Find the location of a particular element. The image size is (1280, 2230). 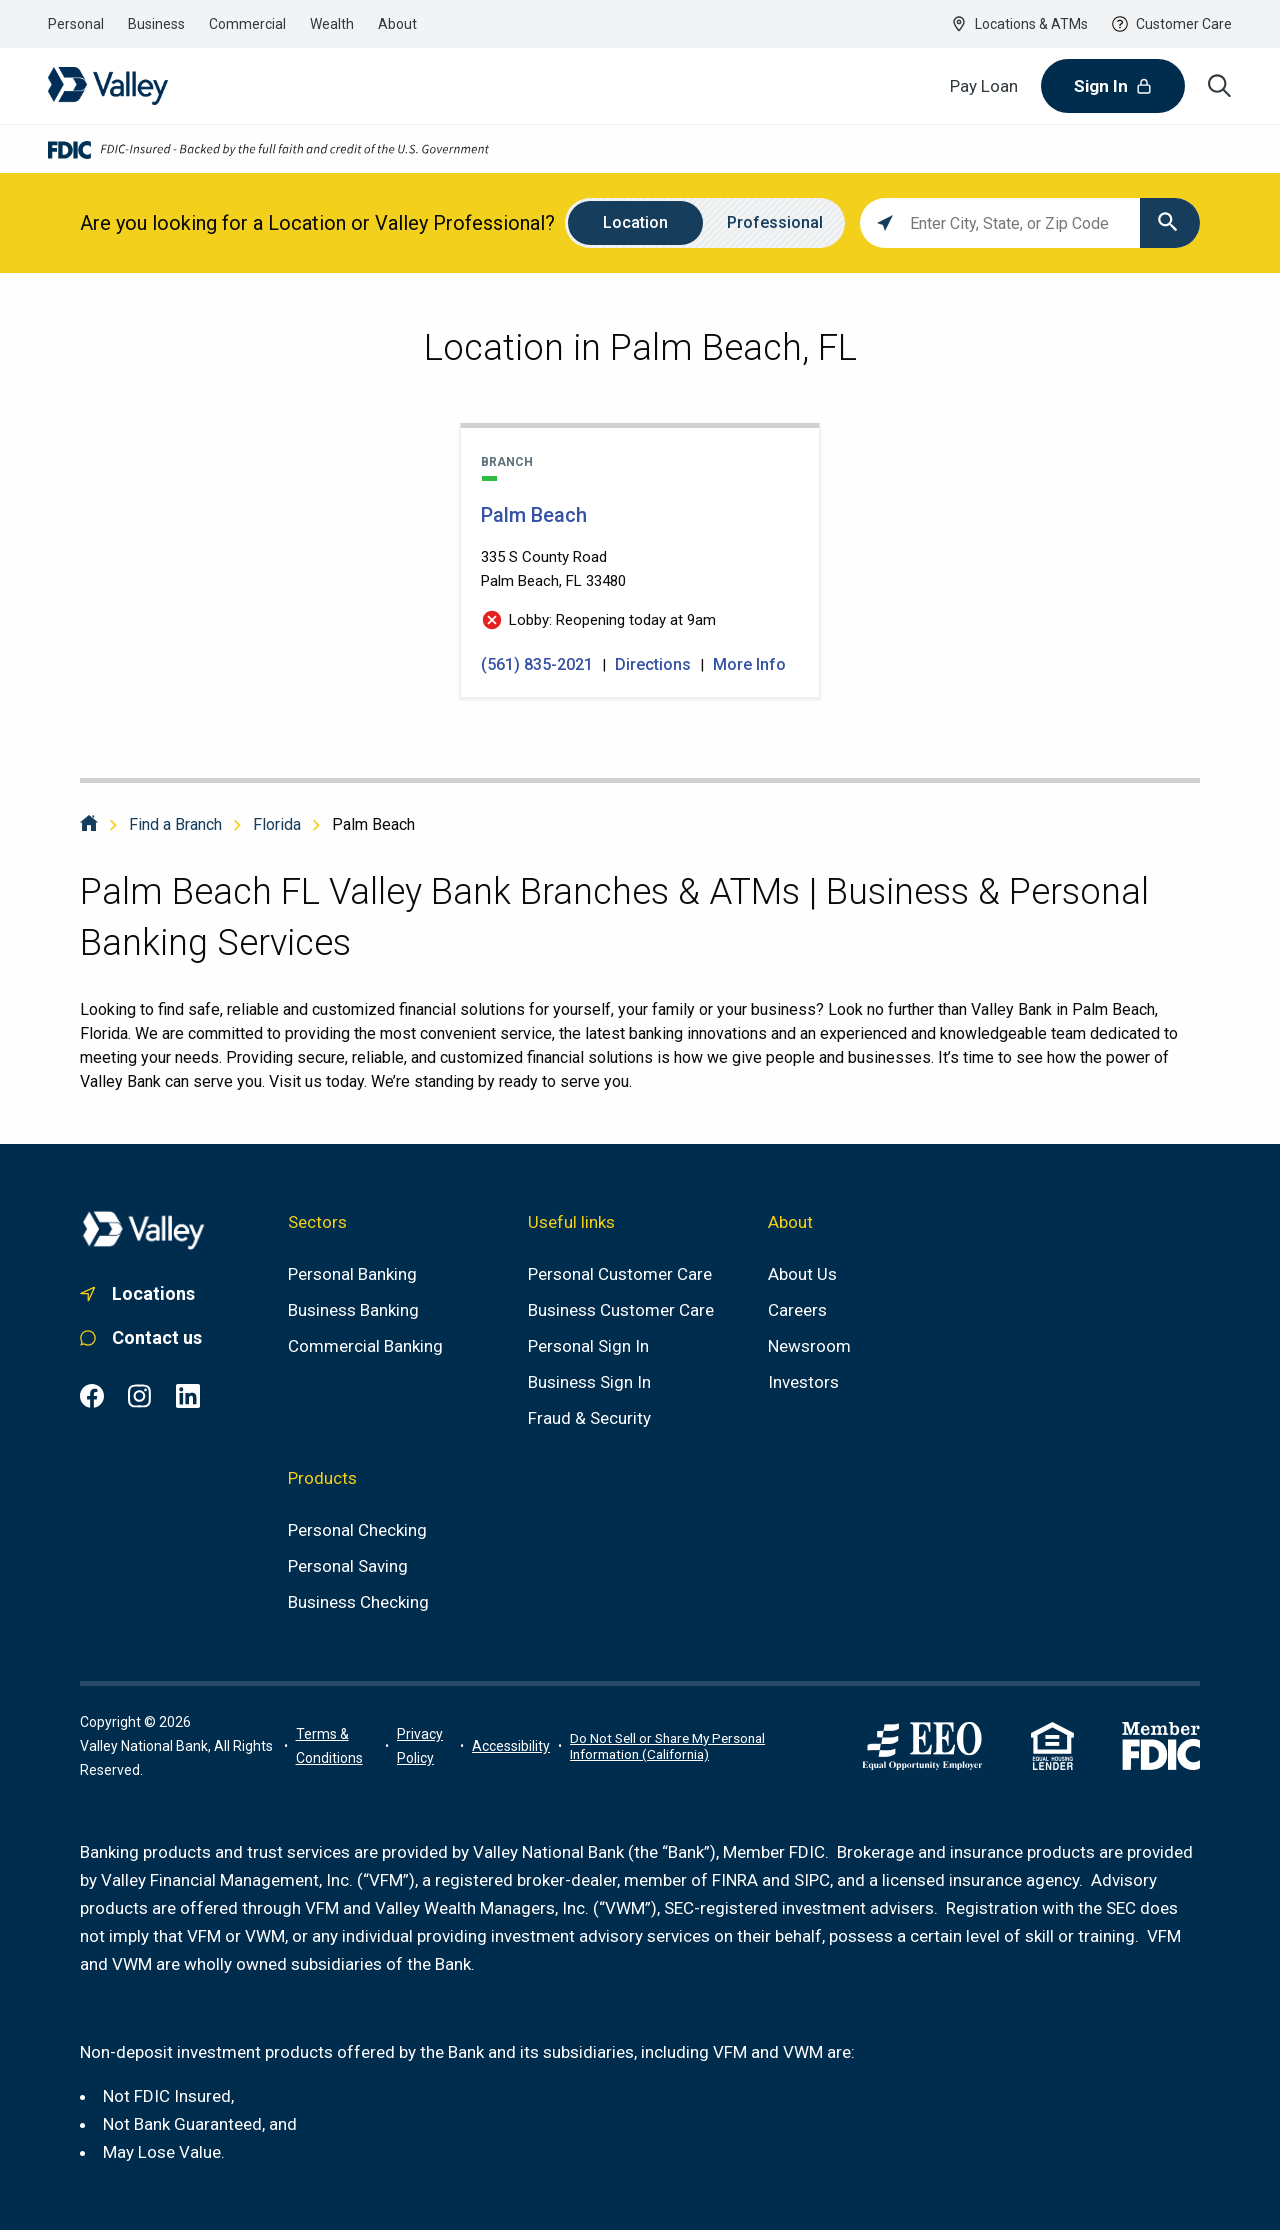

Palm Beach is located at coordinates (373, 824).